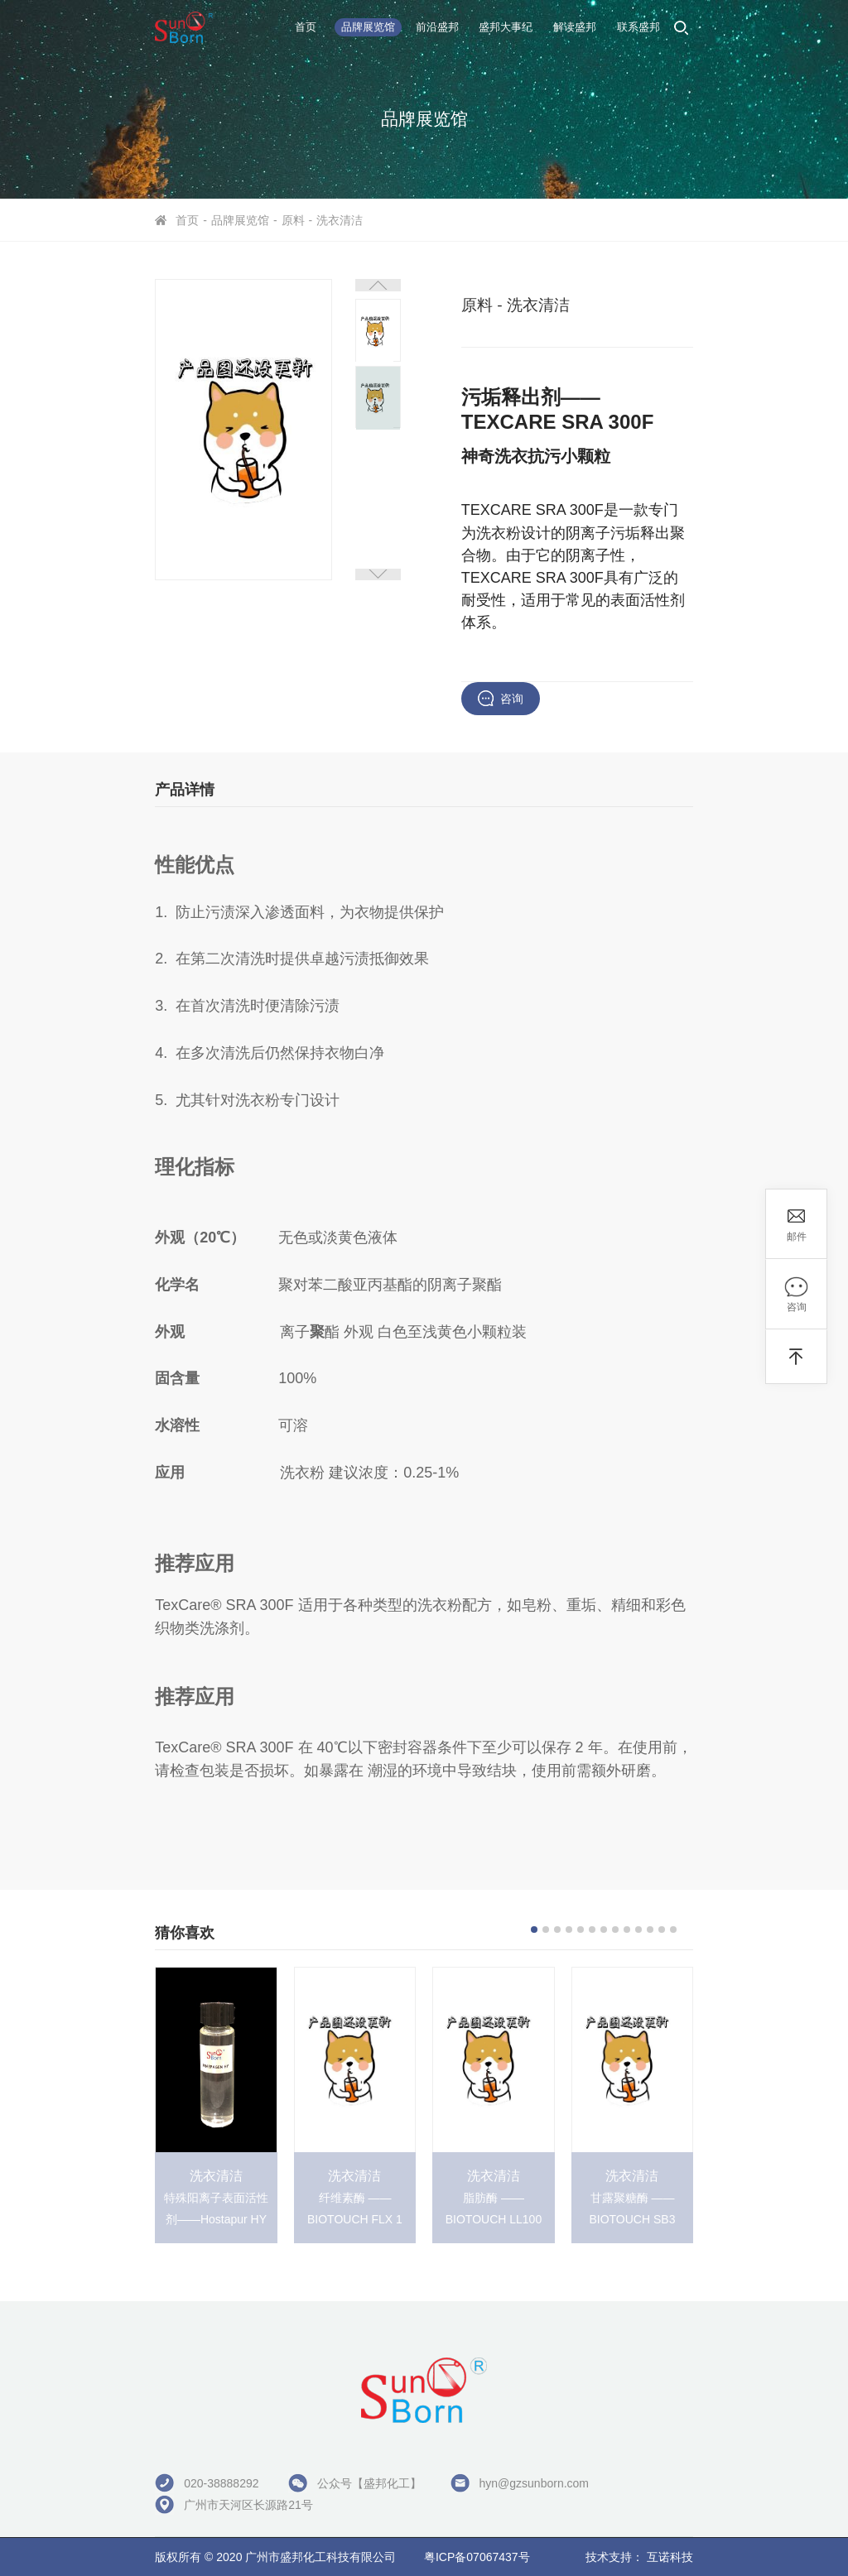 The height and width of the screenshot is (2576, 848). Describe the element at coordinates (505, 27) in the screenshot. I see `盛邦大事纪` at that location.